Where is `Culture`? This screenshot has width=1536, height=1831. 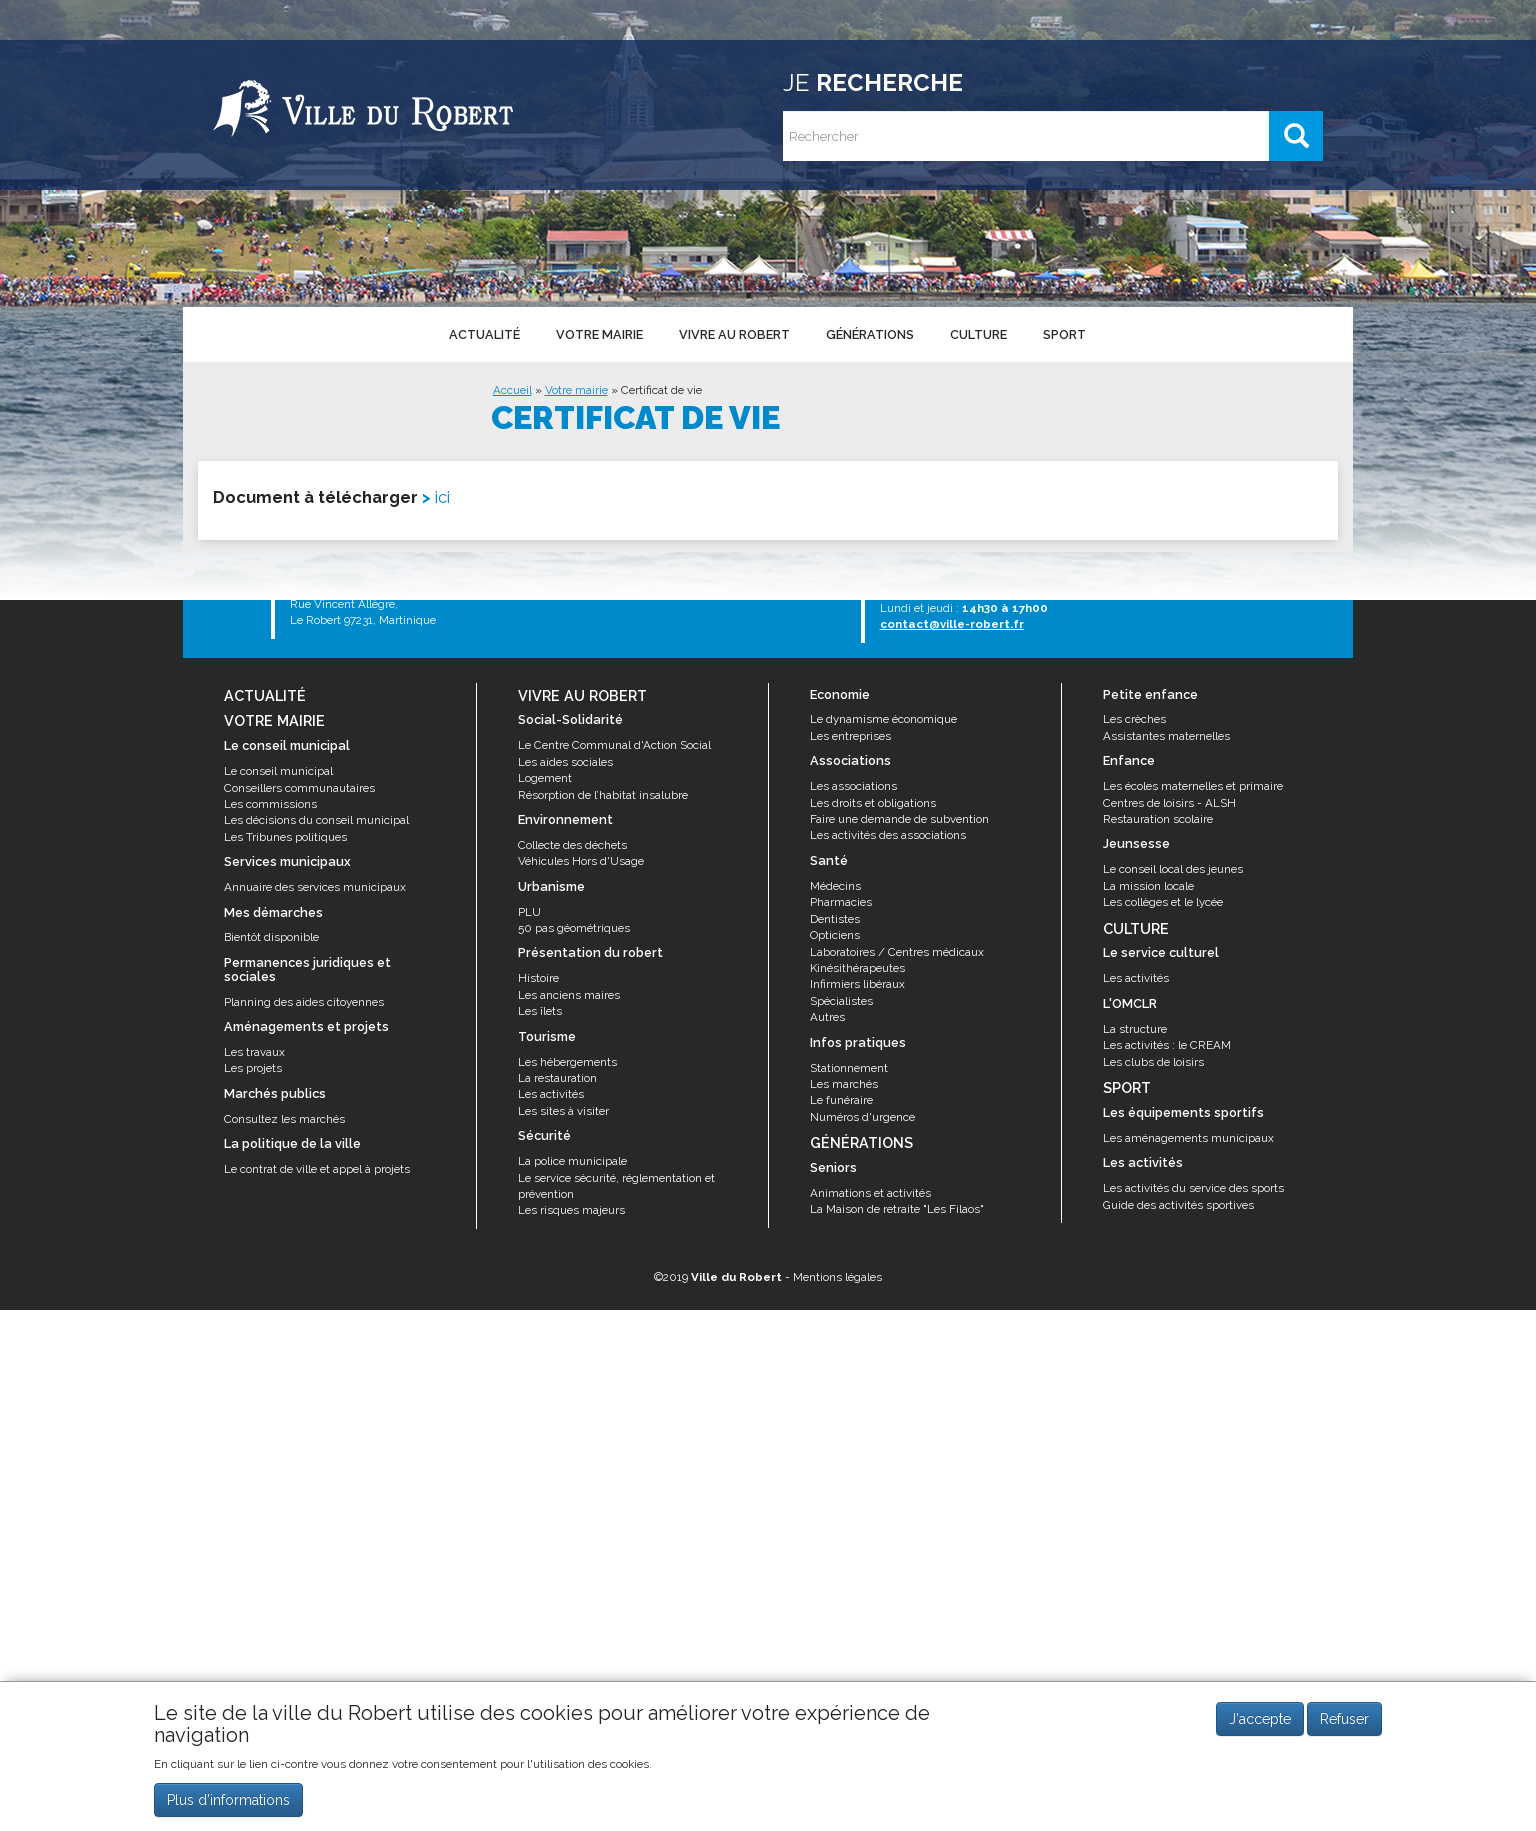 Culture is located at coordinates (977, 333).